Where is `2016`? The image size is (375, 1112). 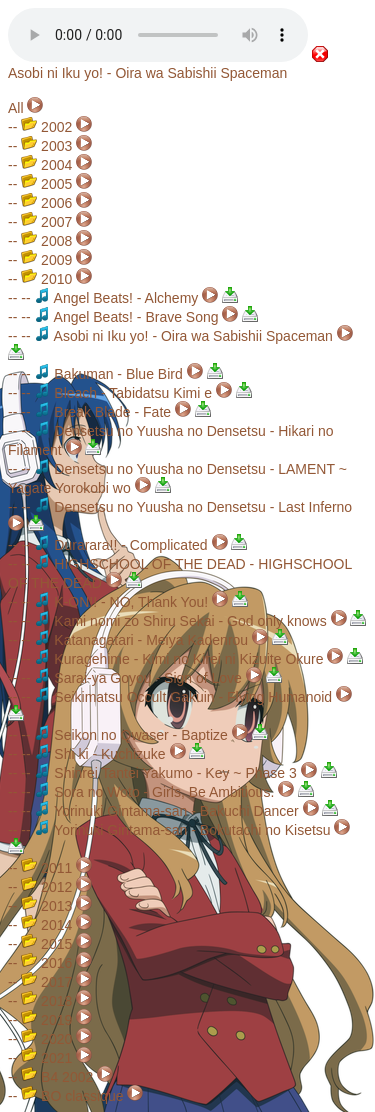 2016 is located at coordinates (46, 963).